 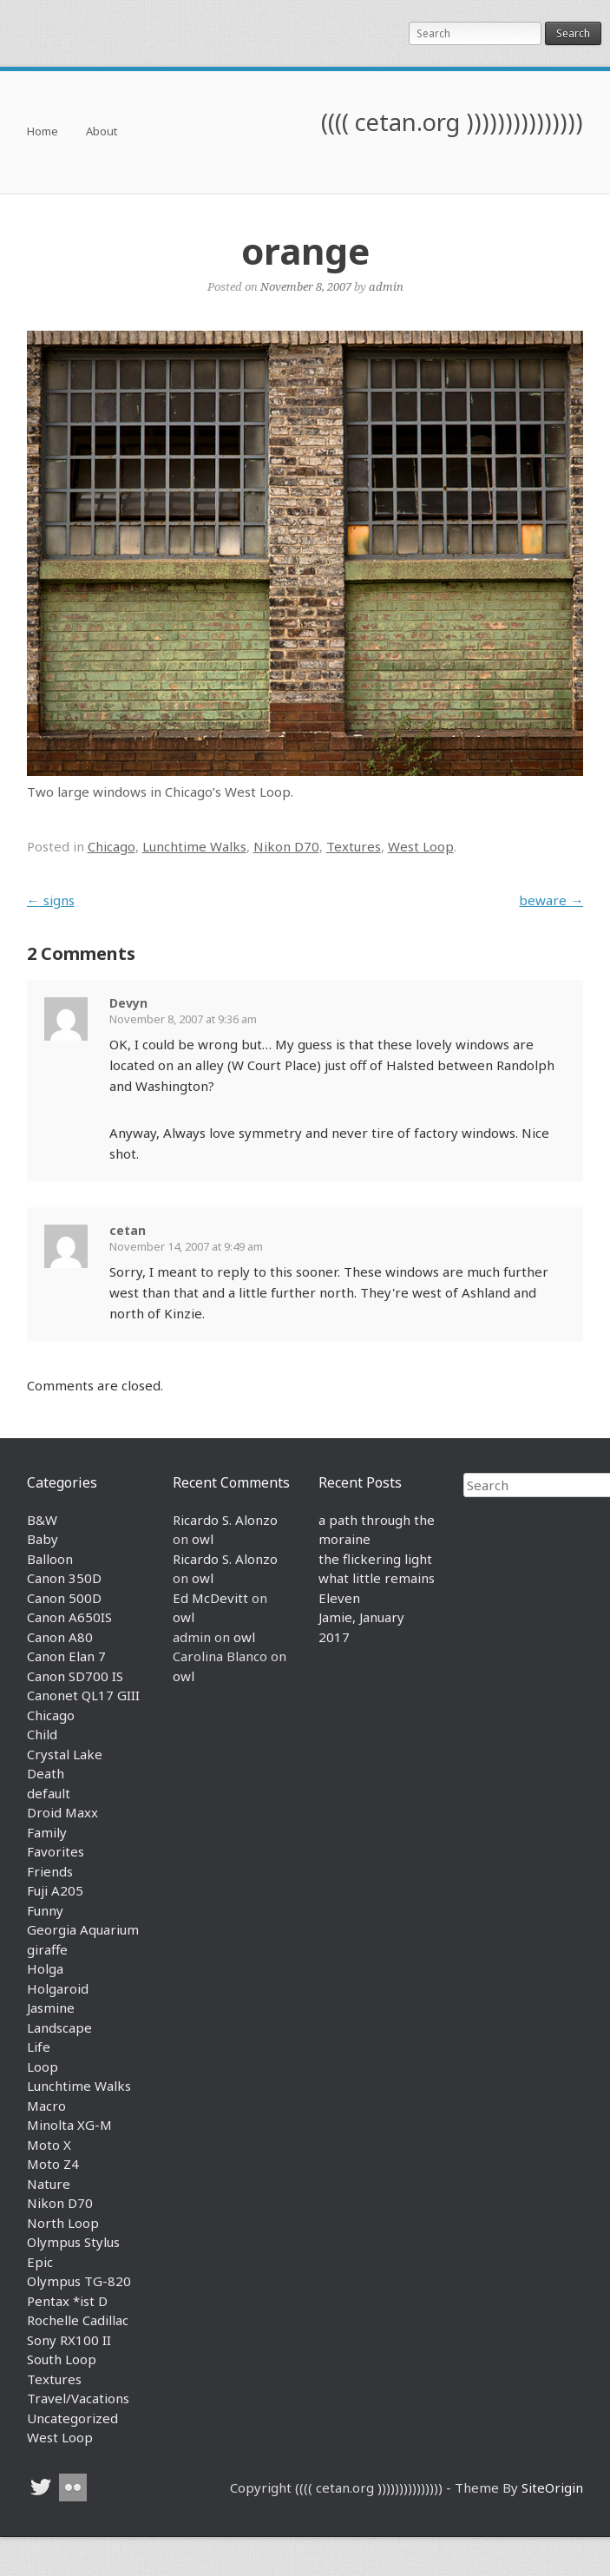 What do you see at coordinates (42, 1539) in the screenshot?
I see `Baby` at bounding box center [42, 1539].